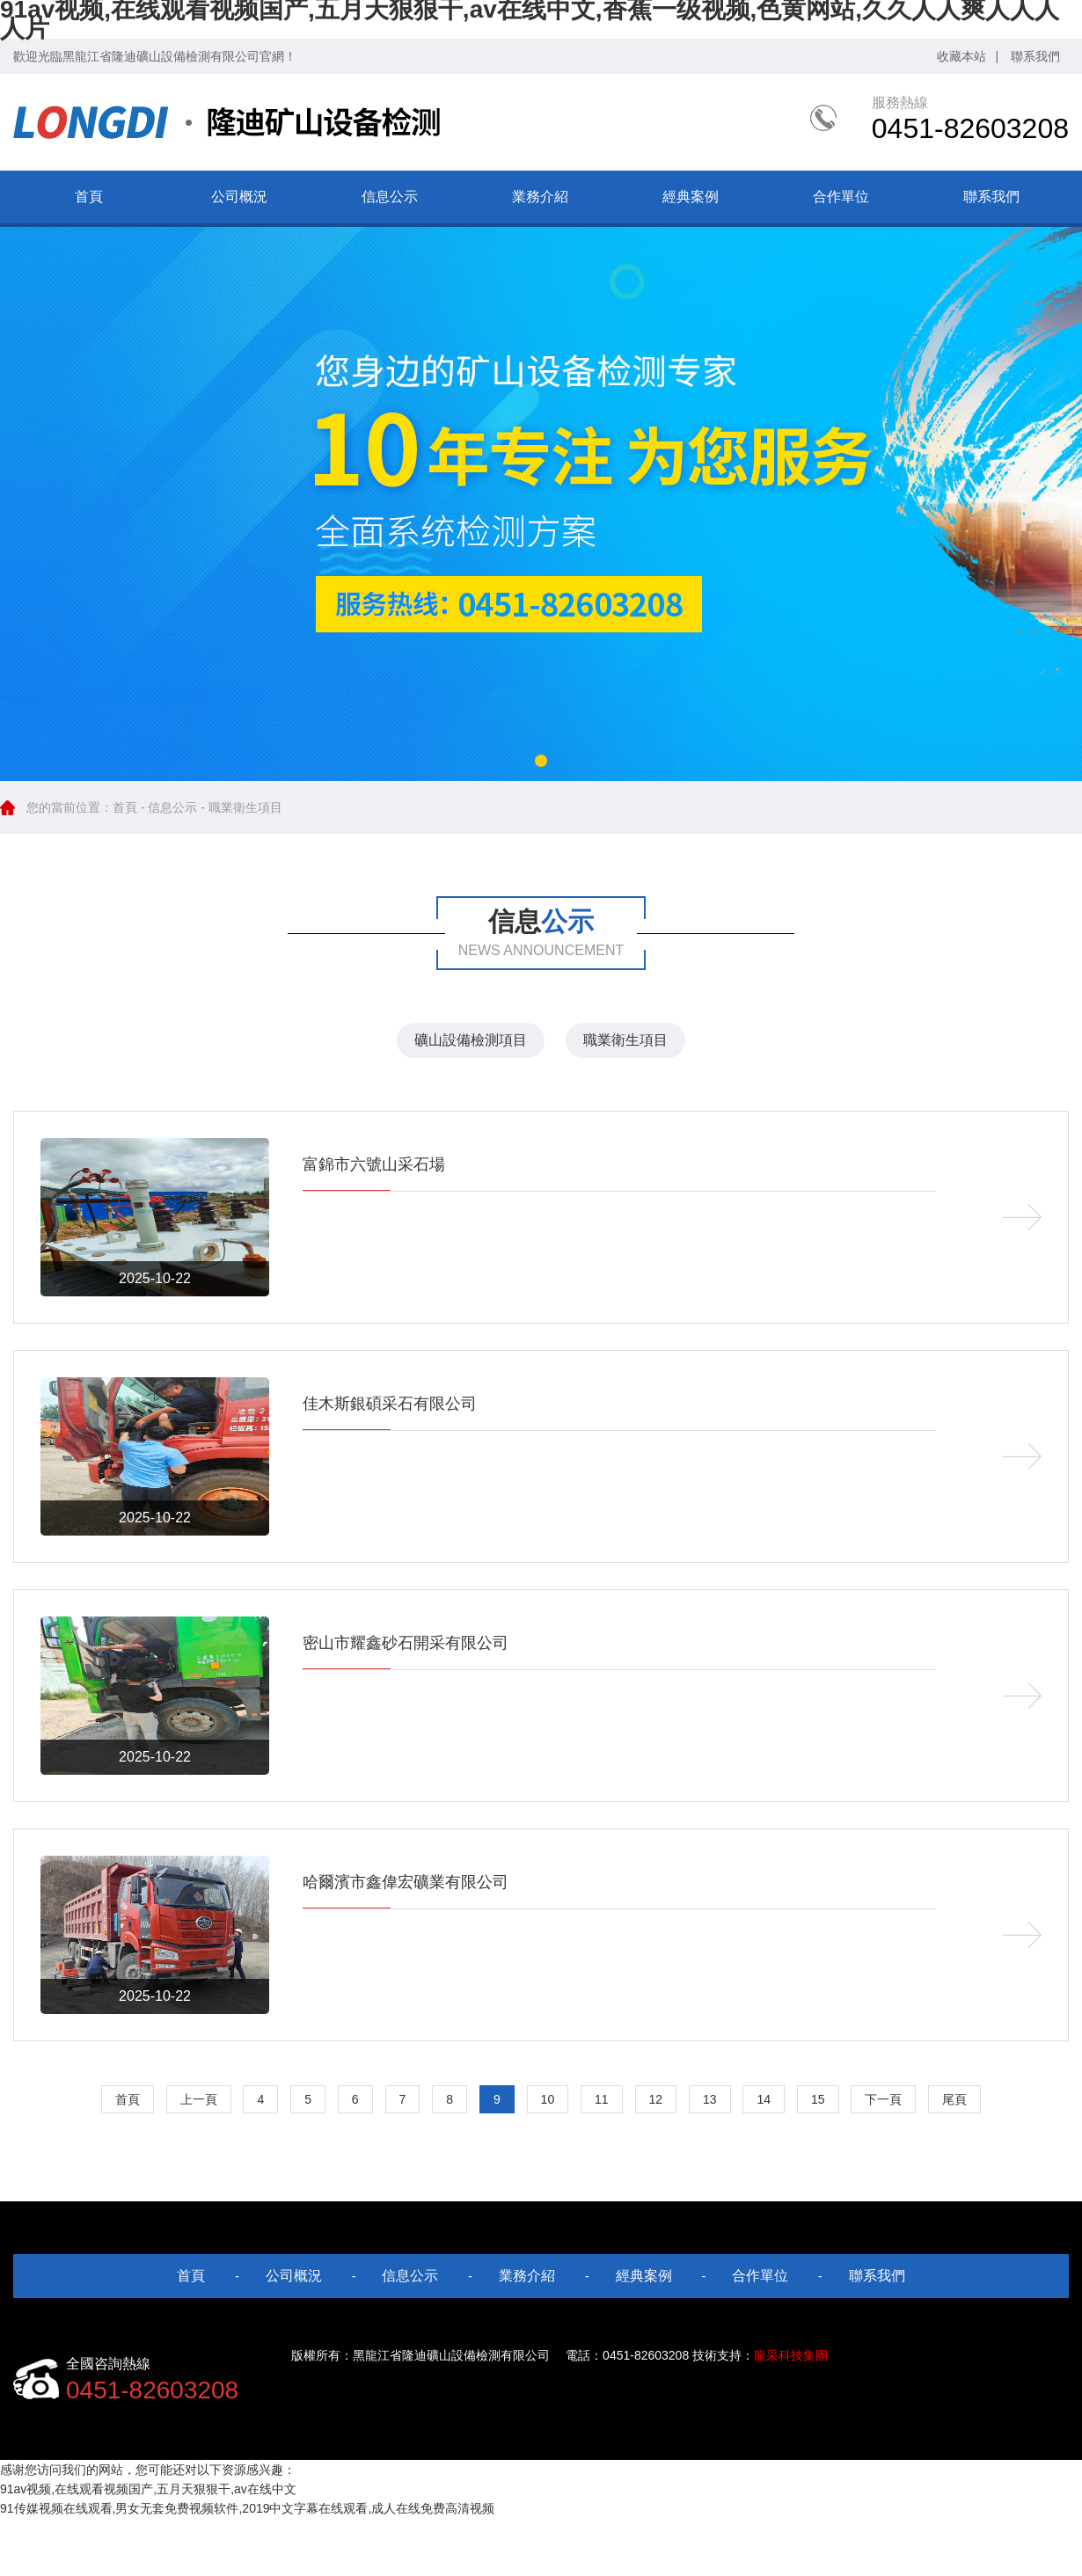 Image resolution: width=1082 pixels, height=2576 pixels. I want to click on 信息公示, so click(390, 196).